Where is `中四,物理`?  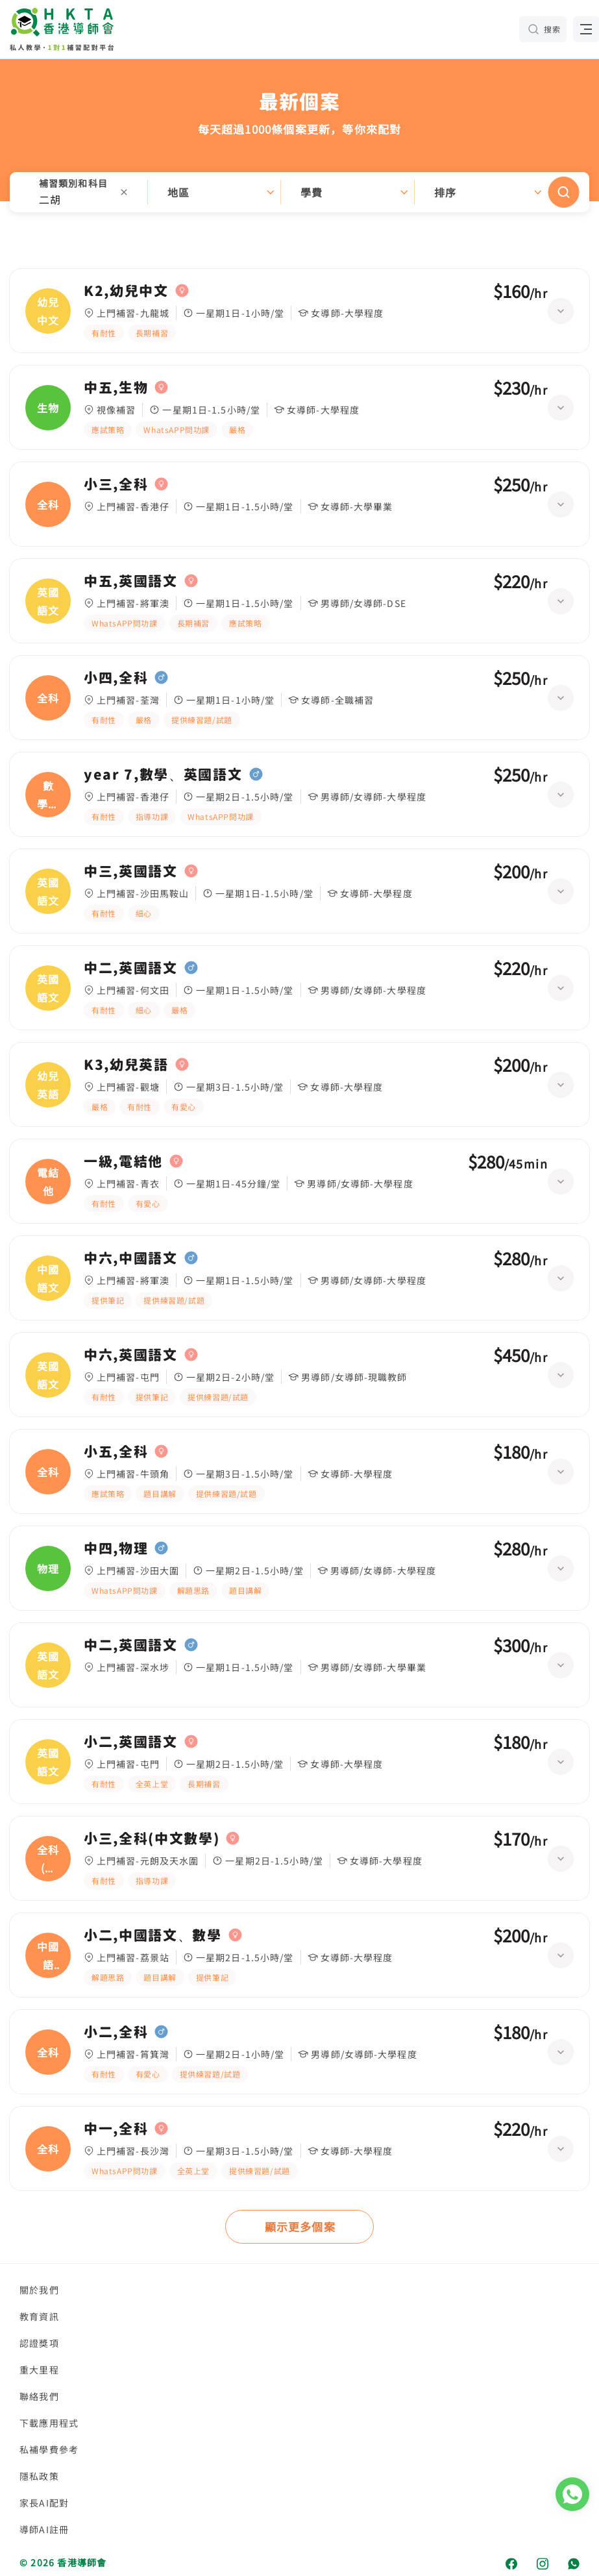
中四,物理 is located at coordinates (116, 1548).